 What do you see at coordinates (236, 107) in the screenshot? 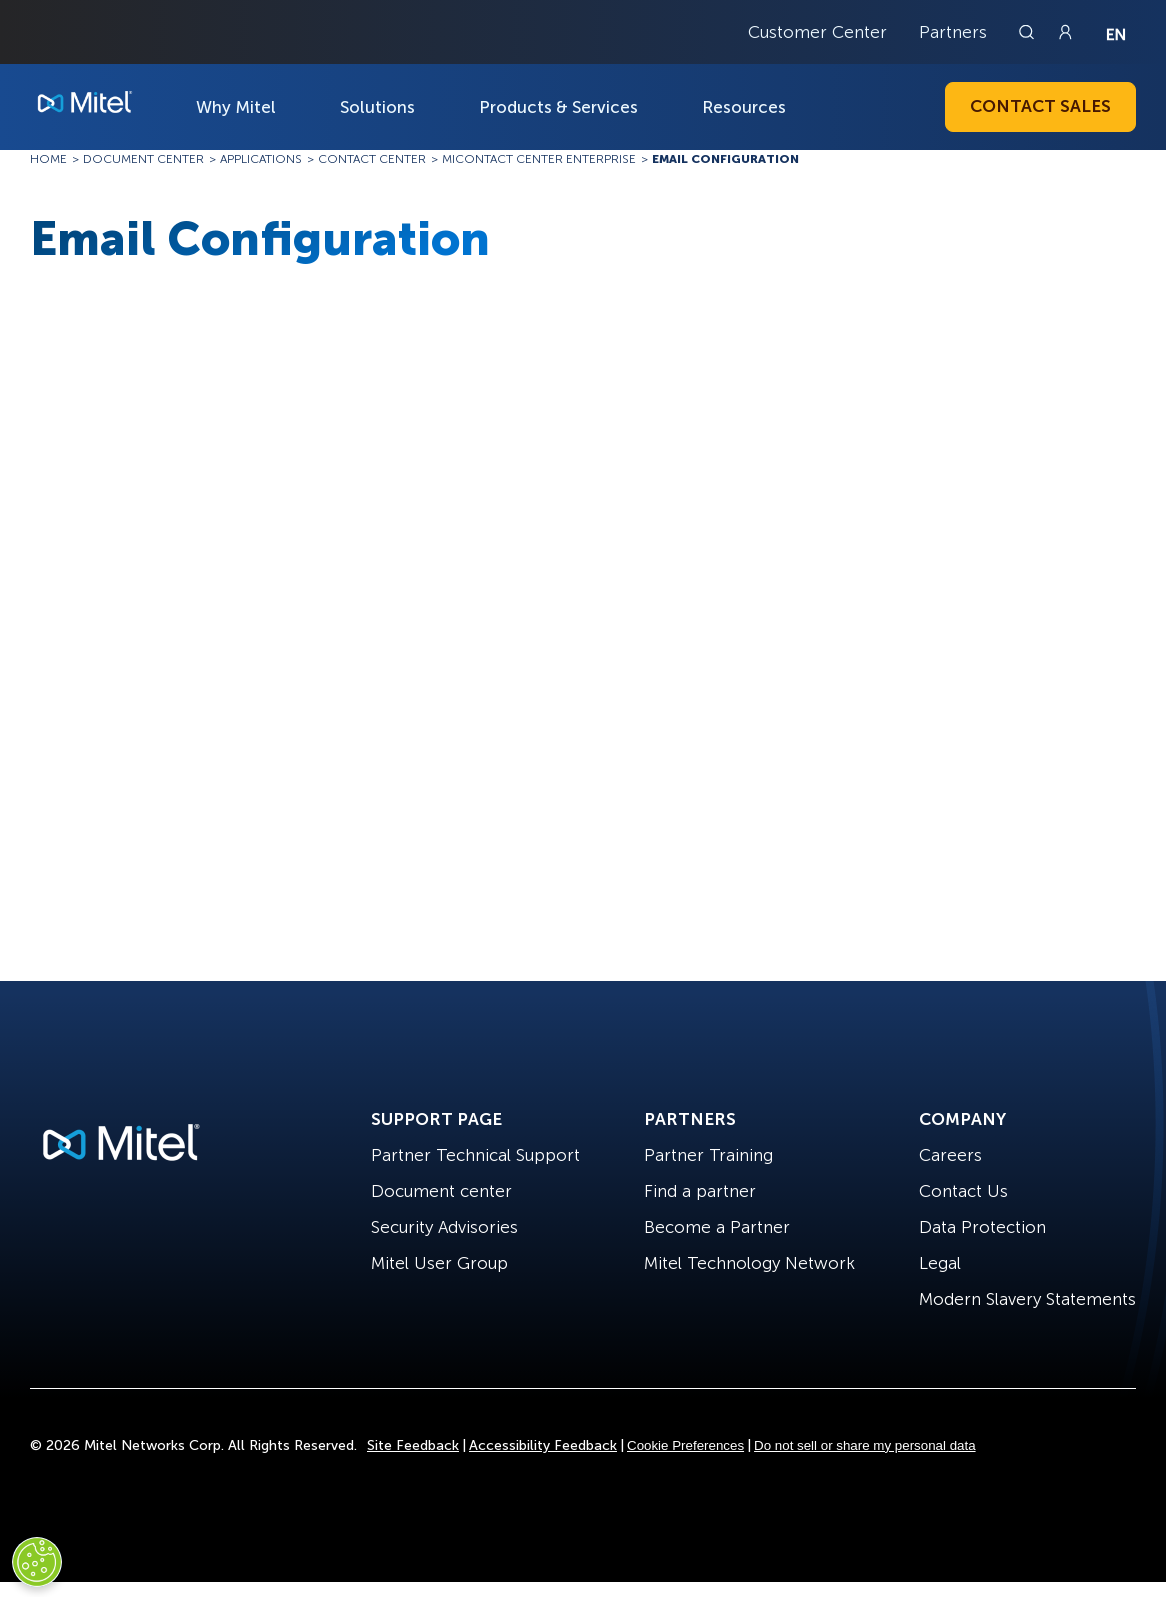
I see `Why Mitel` at bounding box center [236, 107].